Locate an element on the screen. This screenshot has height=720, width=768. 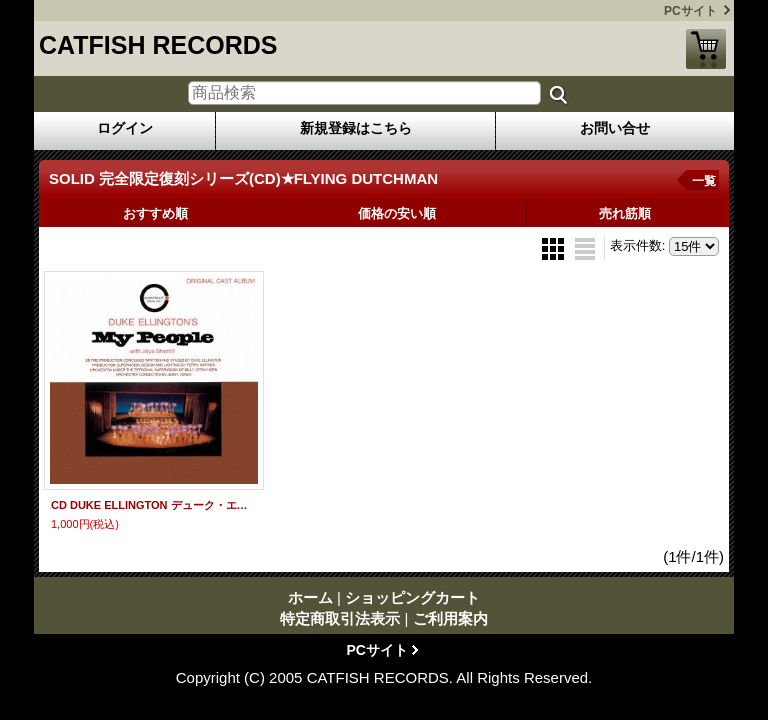
CD DUKE ELLINGTON デューク・エリントン / MY PEOPLE マイ・ピープル is located at coordinates (154, 505).